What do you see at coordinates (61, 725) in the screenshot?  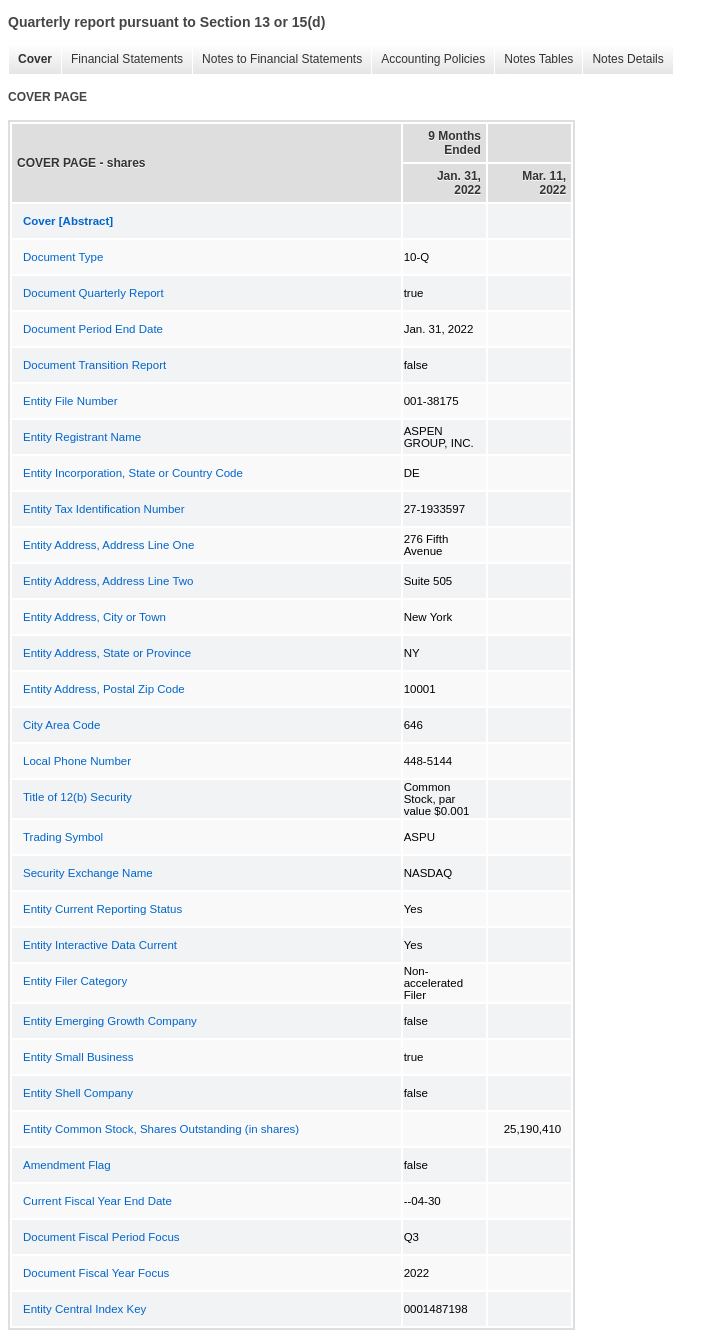 I see `City Area Code` at bounding box center [61, 725].